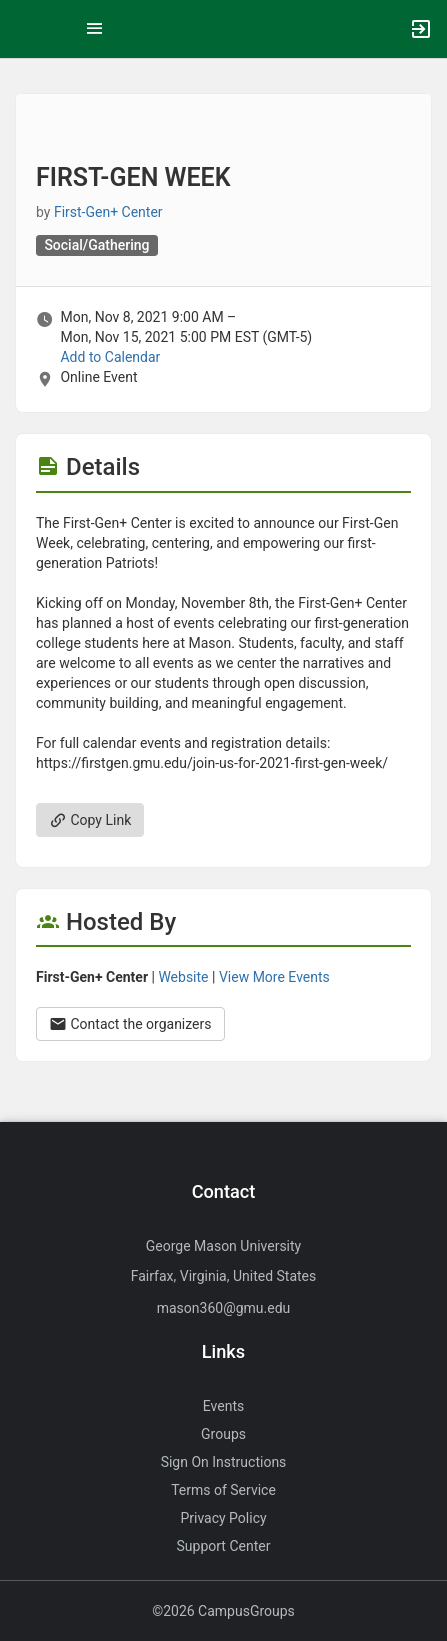  Describe the element at coordinates (223, 1611) in the screenshot. I see `©2026 CampusGroups` at that location.